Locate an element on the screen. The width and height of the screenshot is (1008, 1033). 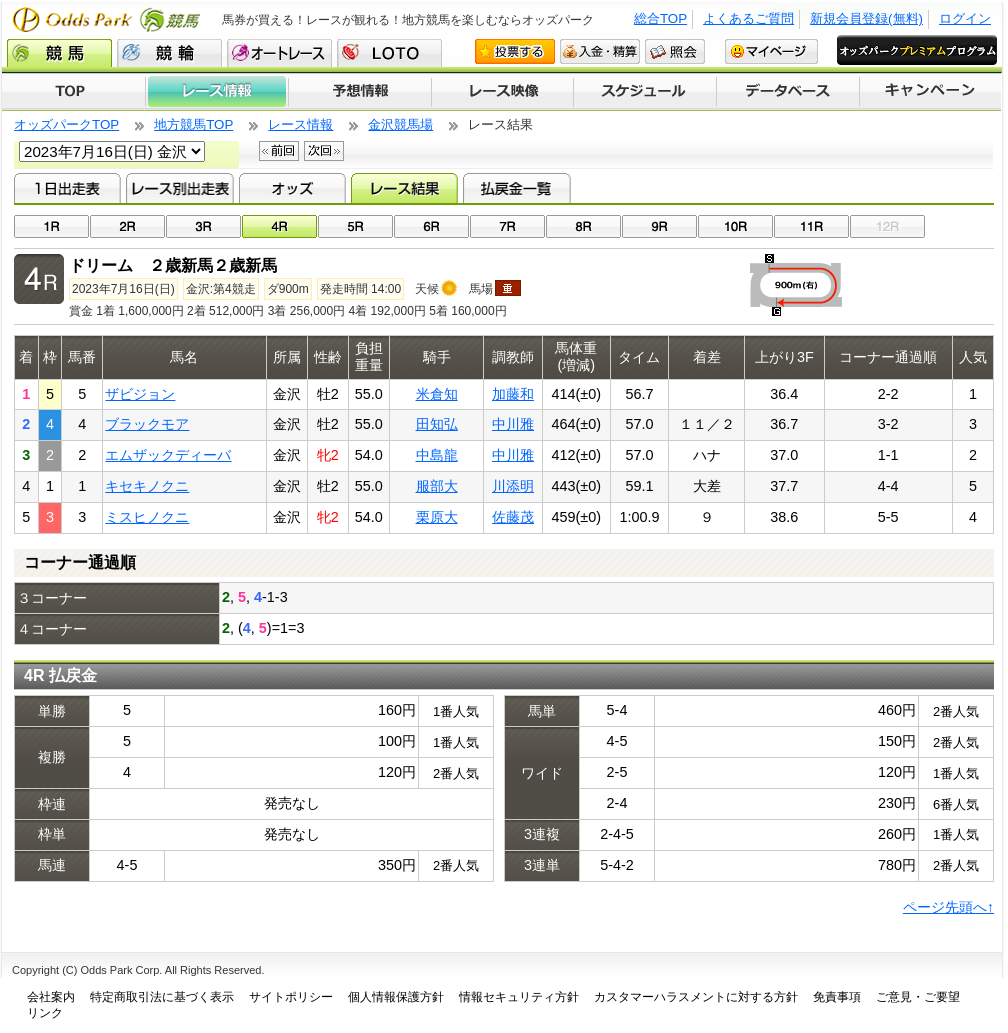
中川雅 is located at coordinates (513, 424).